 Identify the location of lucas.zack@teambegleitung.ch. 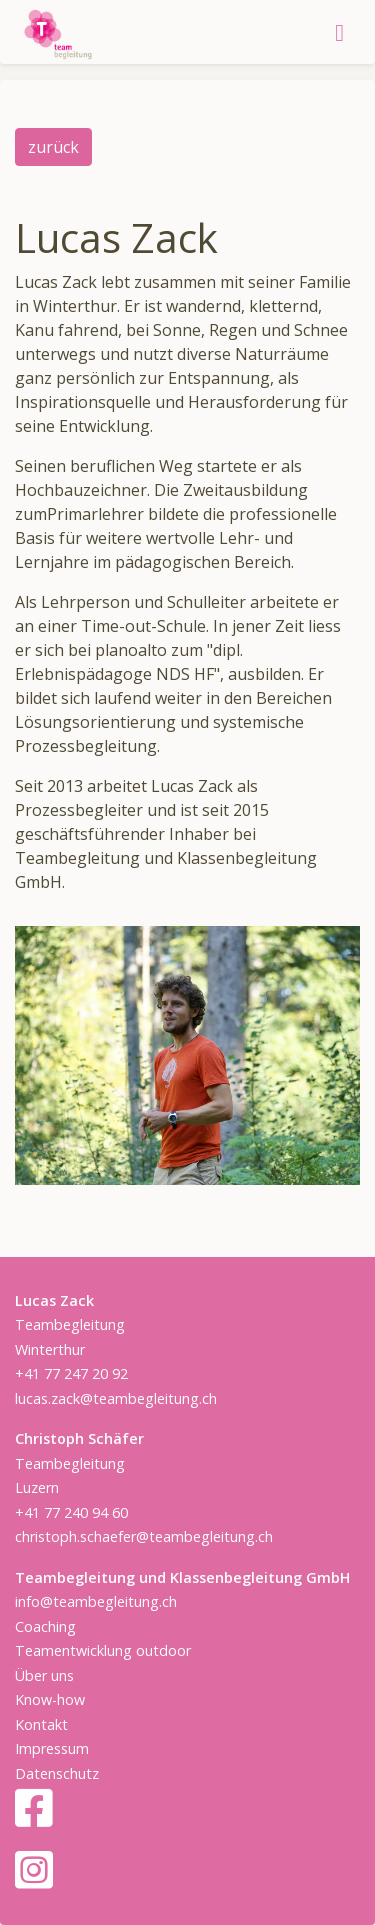
(116, 1398).